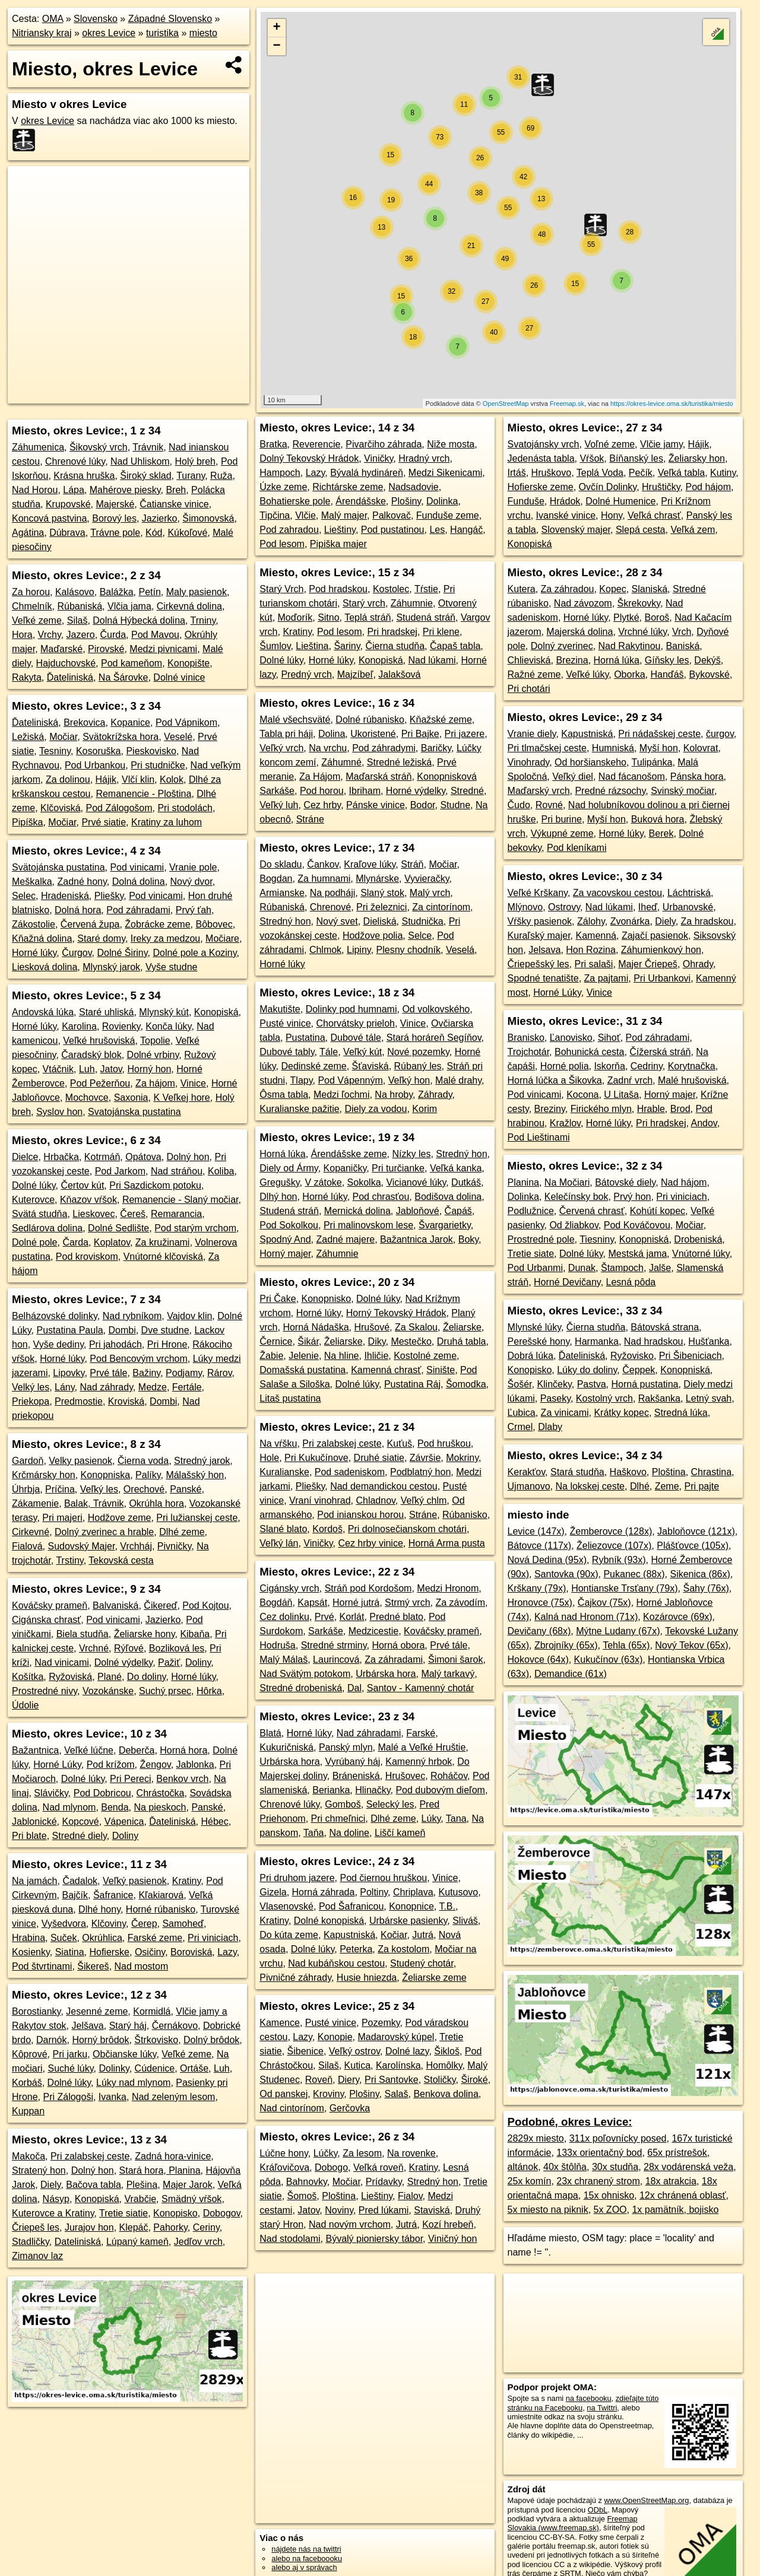  I want to click on Hrádok, so click(565, 501).